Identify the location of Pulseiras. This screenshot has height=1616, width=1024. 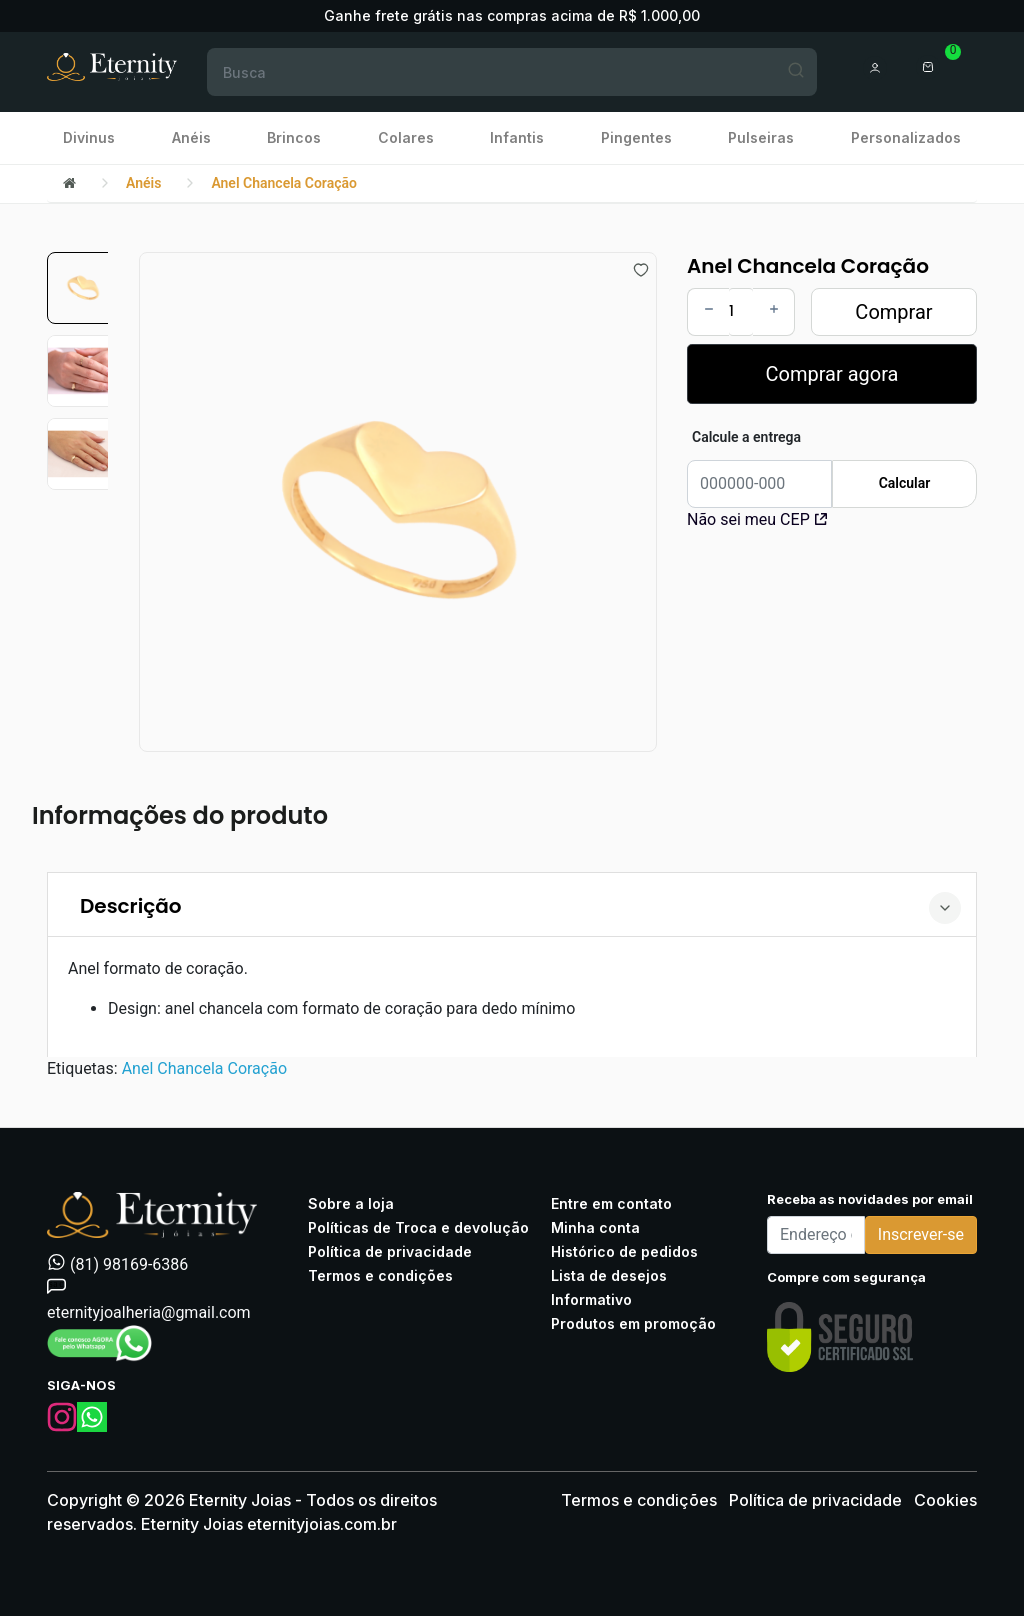
(761, 137).